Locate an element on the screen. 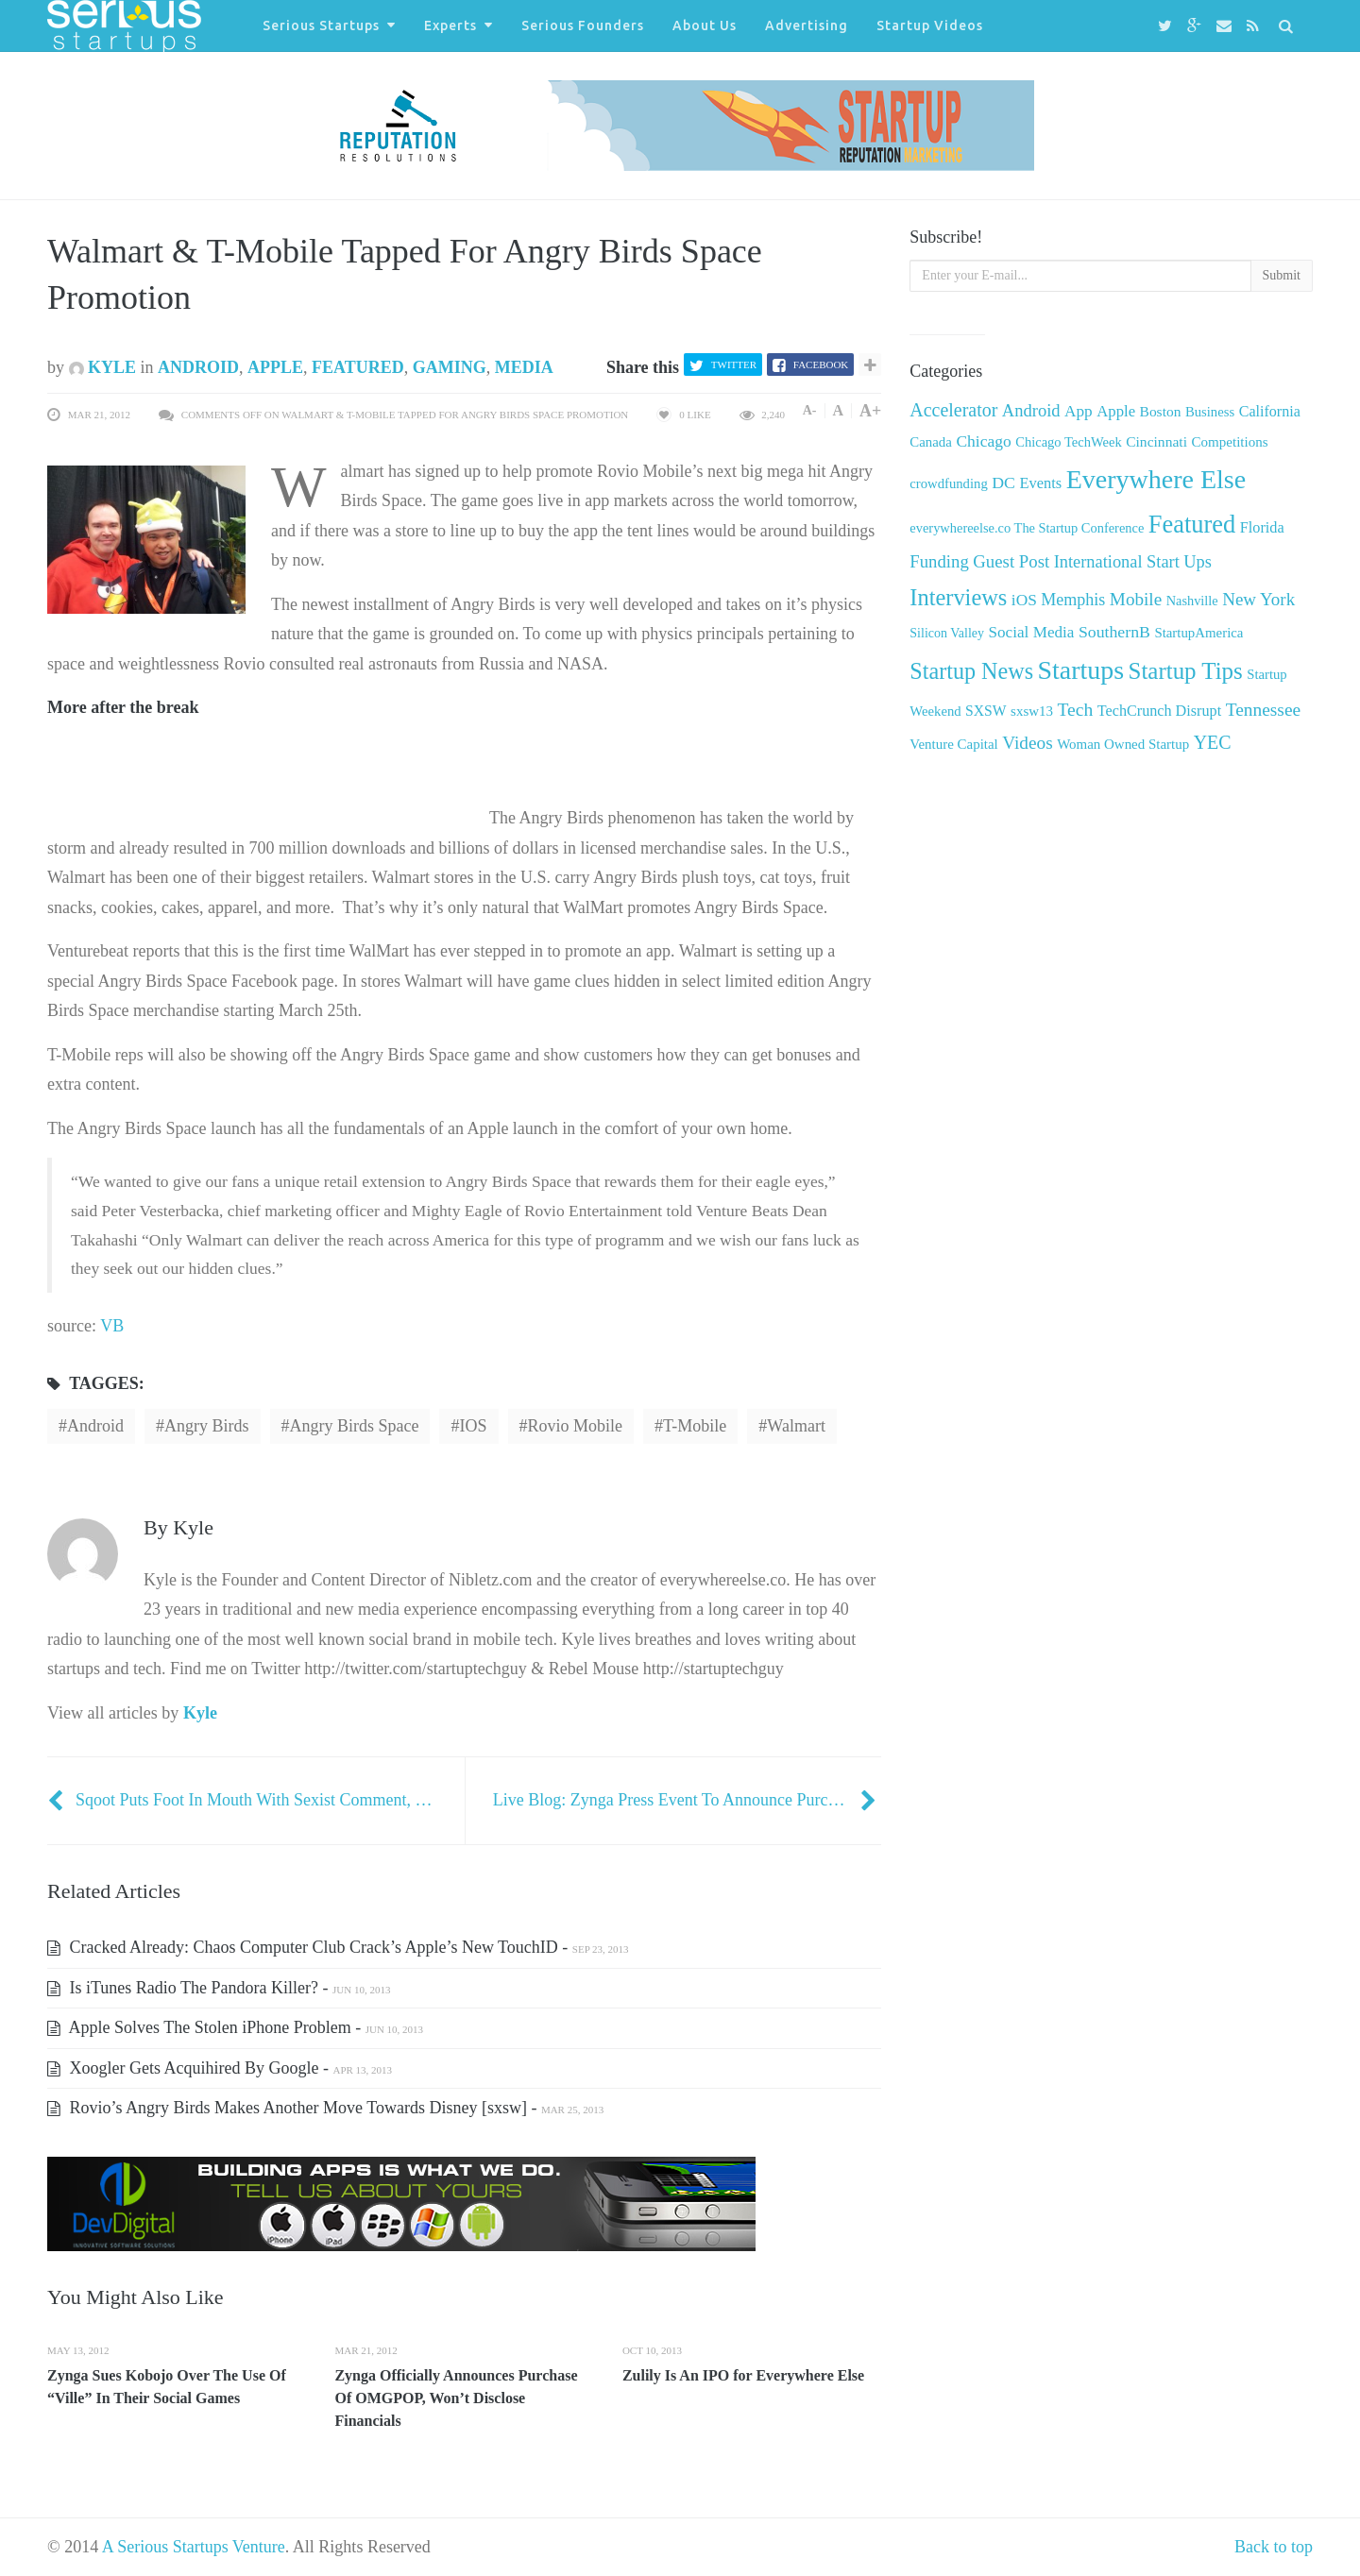  Kyle is located at coordinates (103, 367).